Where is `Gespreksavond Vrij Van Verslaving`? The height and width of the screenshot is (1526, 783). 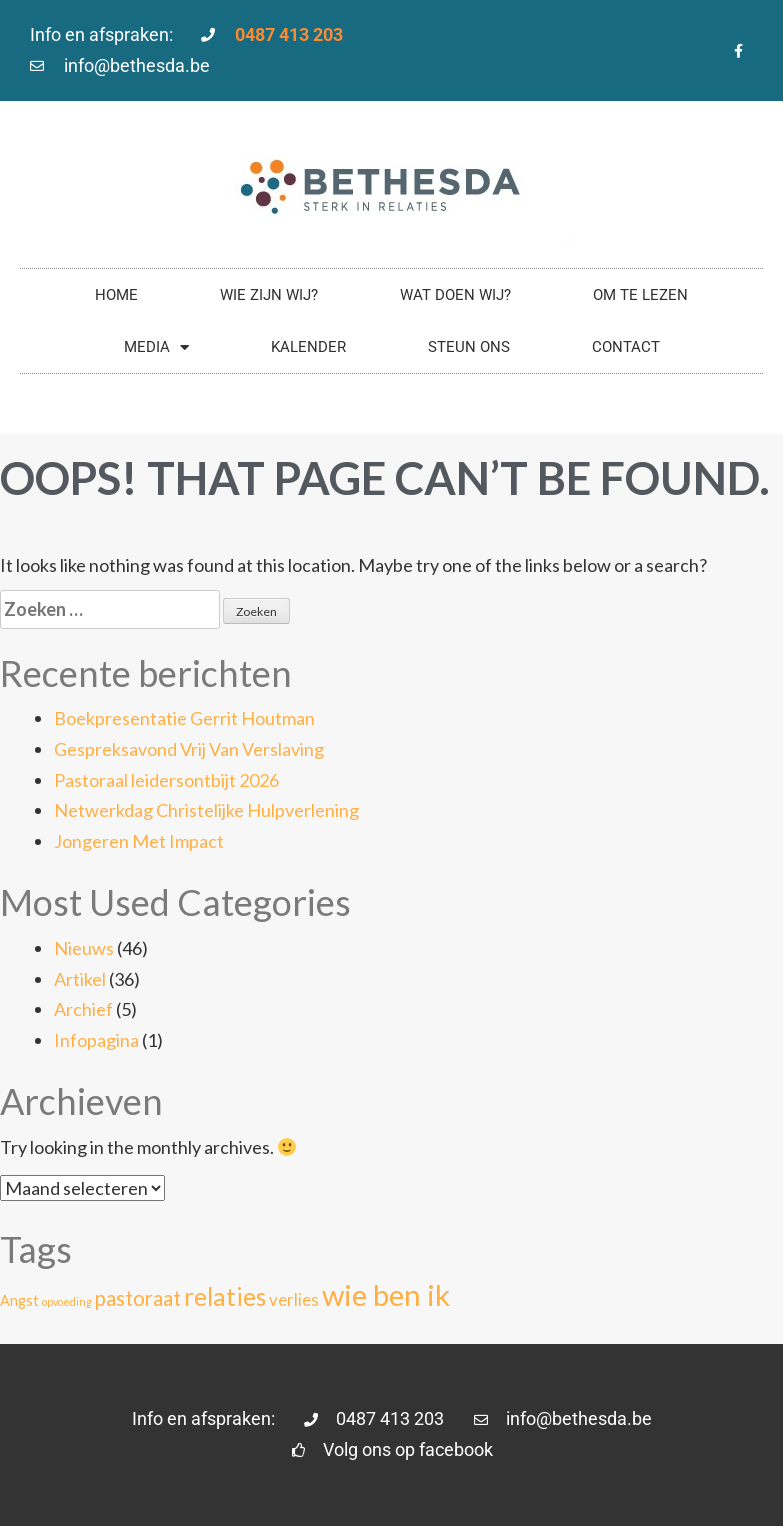
Gespreksavond Vrij Van Verslaving is located at coordinates (189, 749).